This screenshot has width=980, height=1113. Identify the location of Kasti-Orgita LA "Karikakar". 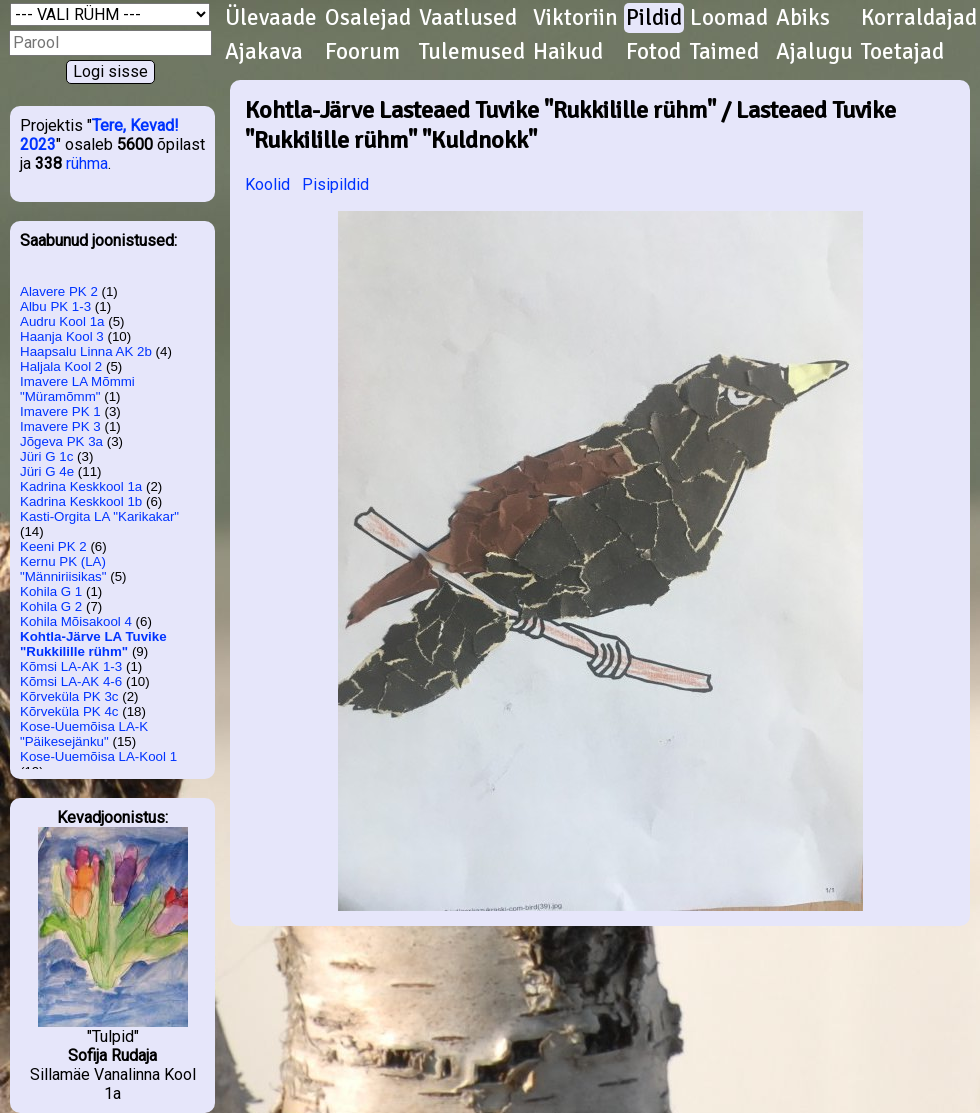
(99, 516).